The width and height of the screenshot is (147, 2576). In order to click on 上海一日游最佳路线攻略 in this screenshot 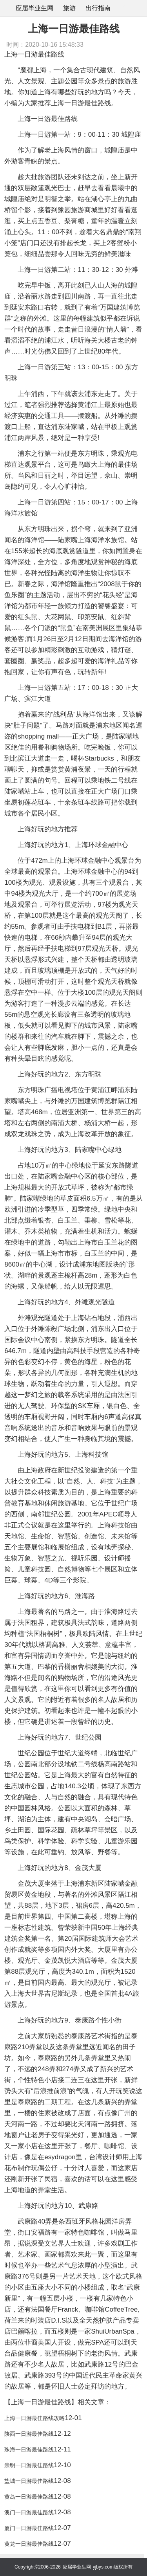, I will do `click(34, 2418)`.